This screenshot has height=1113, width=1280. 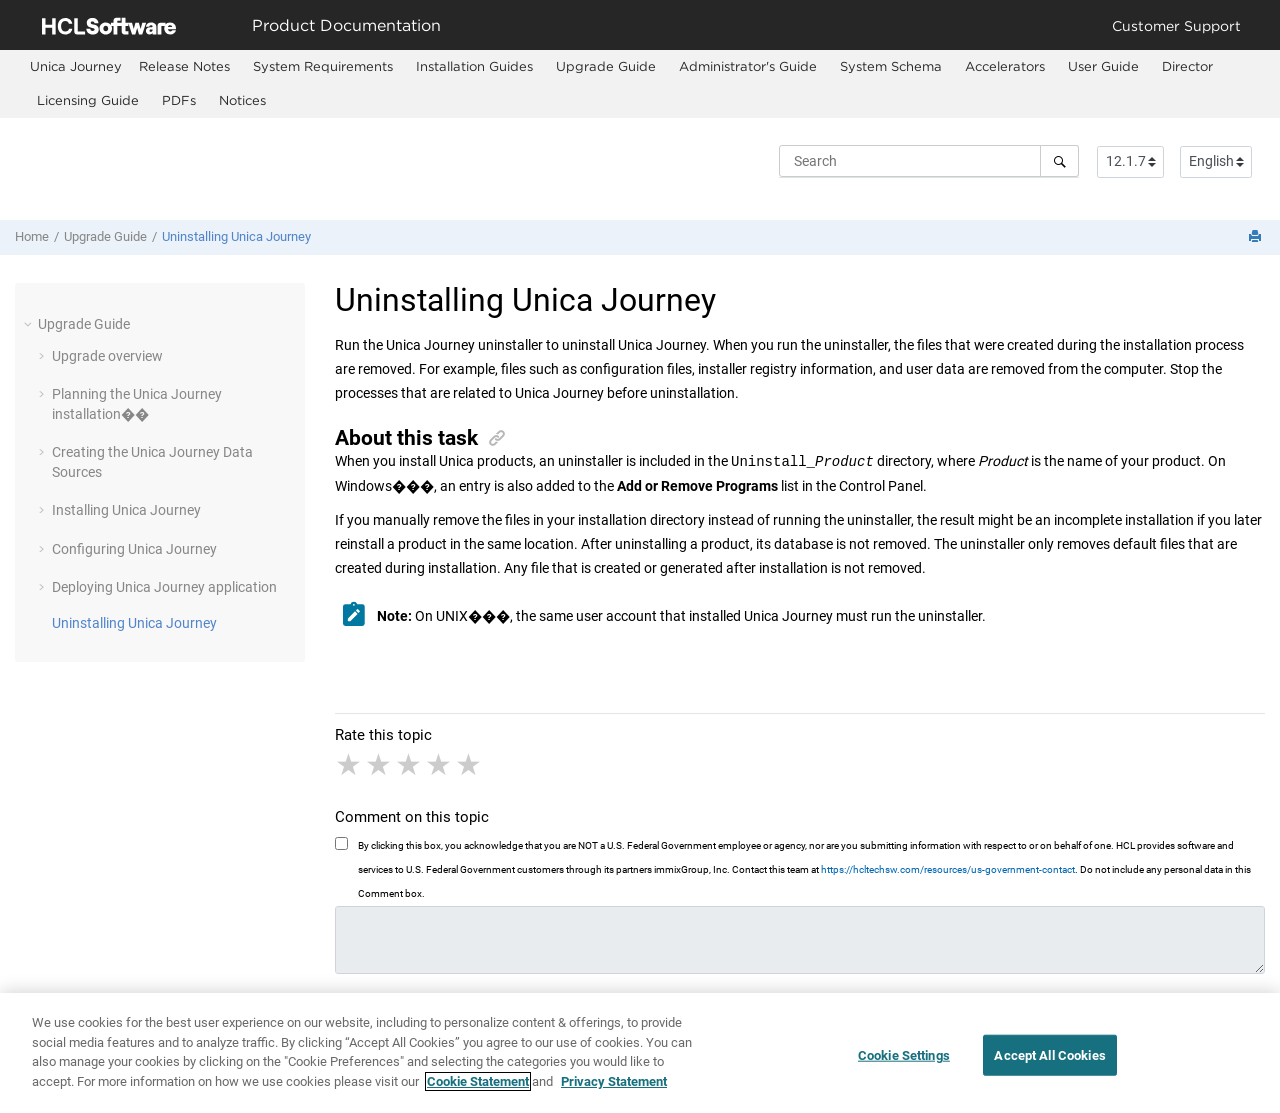 What do you see at coordinates (179, 100) in the screenshot?
I see `PDFs` at bounding box center [179, 100].